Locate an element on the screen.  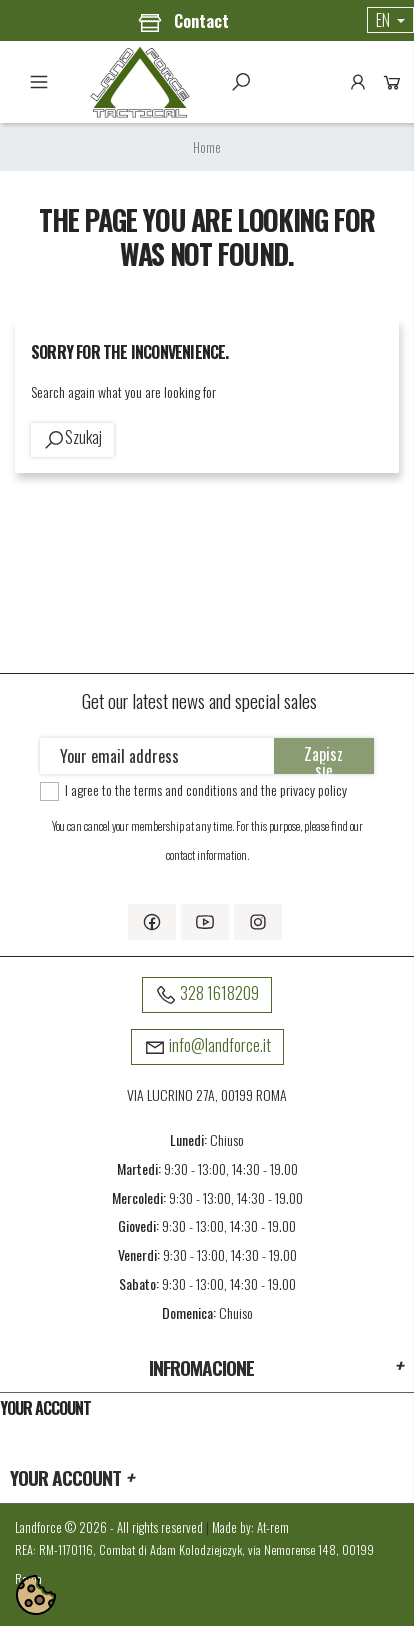
Szukaj [toggle] is located at coordinates (241, 82).